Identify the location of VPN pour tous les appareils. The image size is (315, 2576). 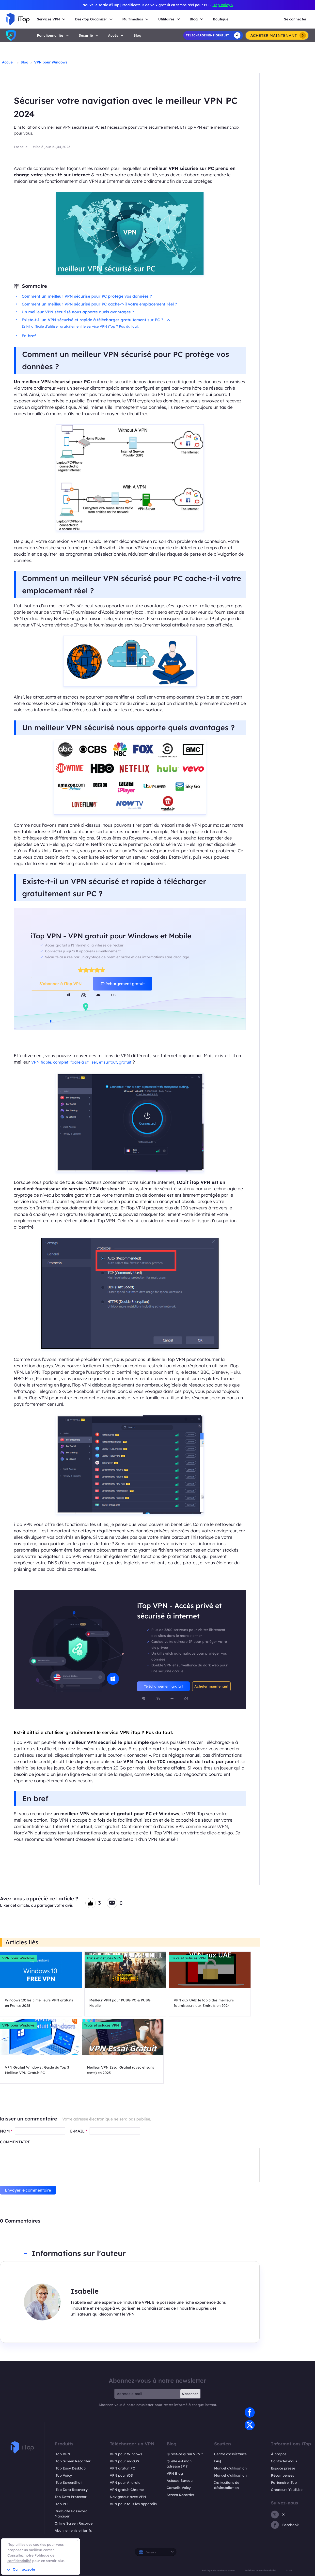
(133, 2504).